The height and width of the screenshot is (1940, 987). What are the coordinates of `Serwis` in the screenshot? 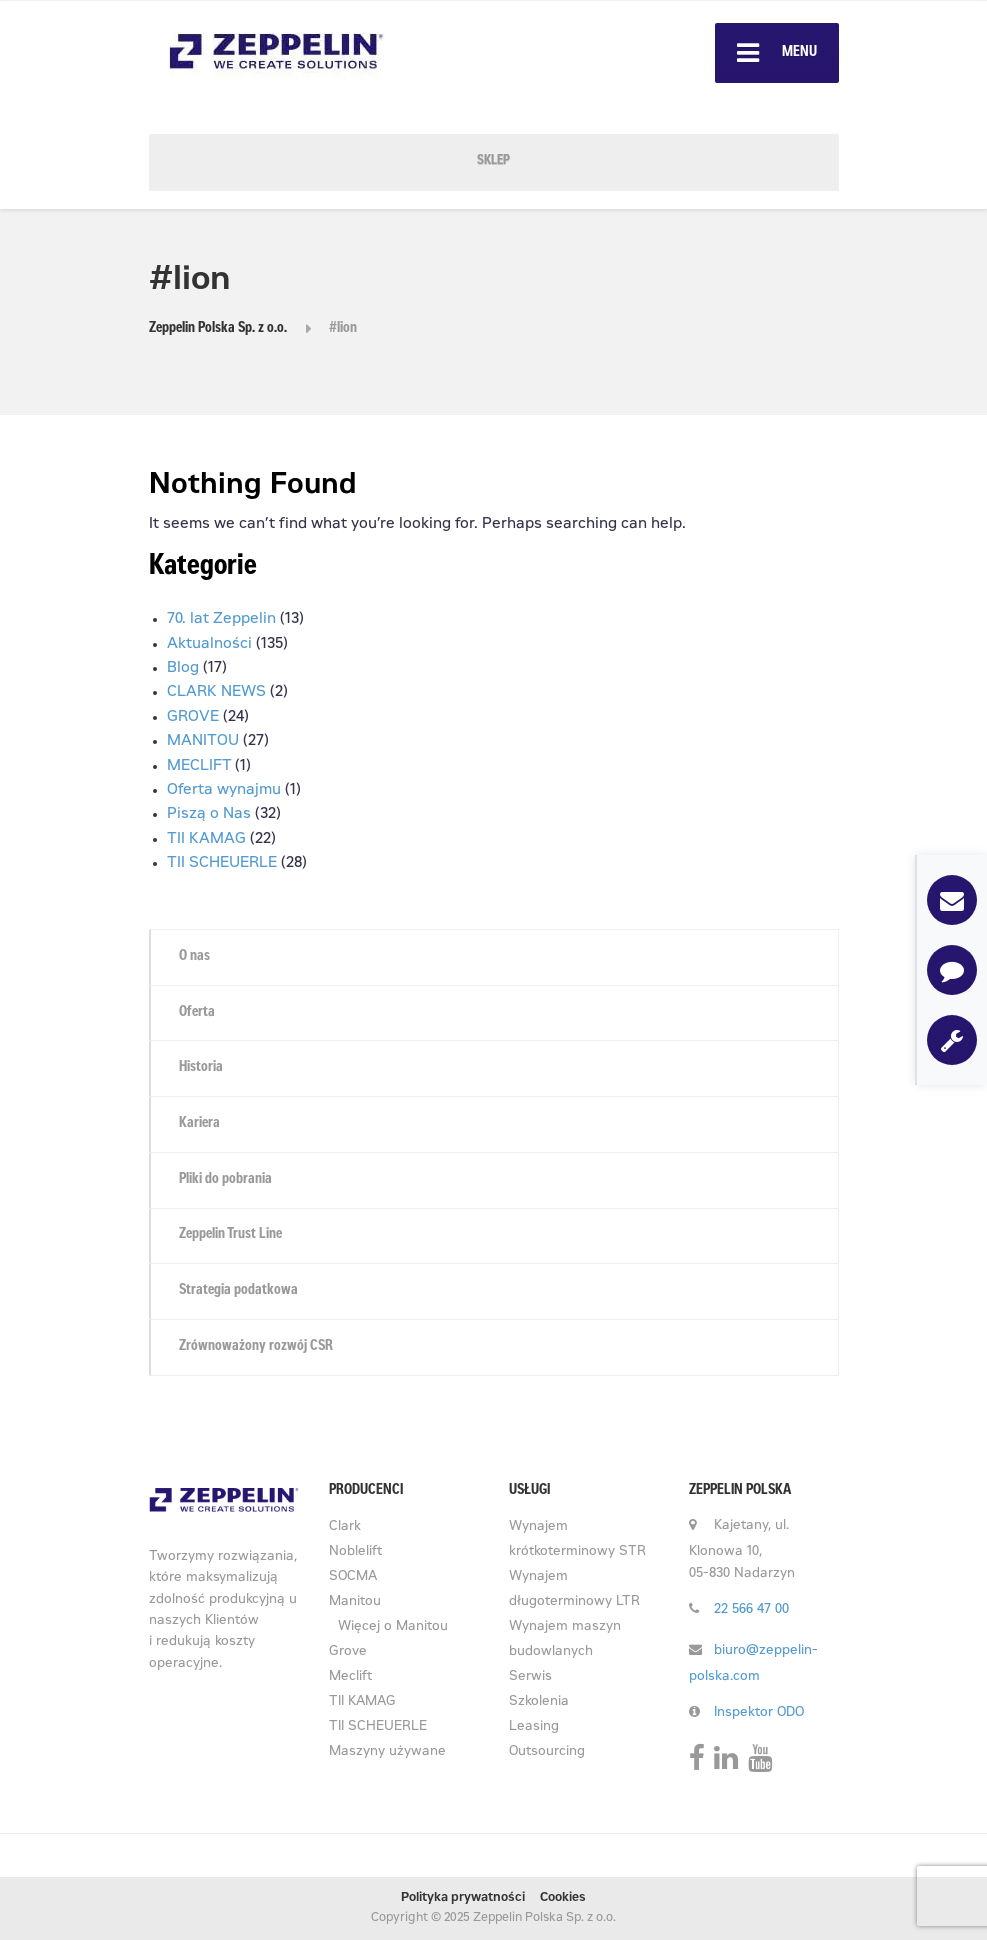 It's located at (530, 1677).